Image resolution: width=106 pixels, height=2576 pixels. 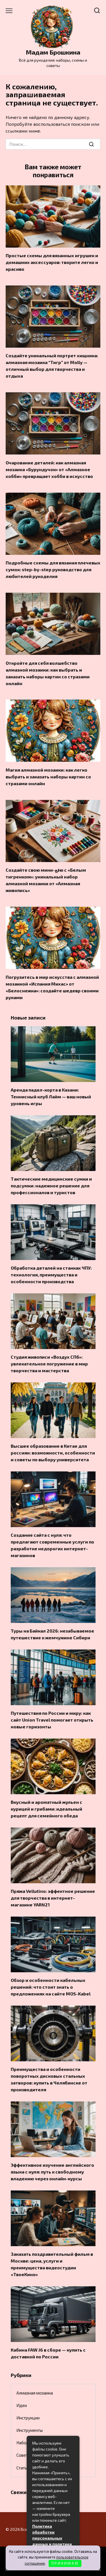 I want to click on Обзор и особенности кабельных решений: что стоит знать о предложениях на сайте MOS-Kabel, so click(x=50, y=1986).